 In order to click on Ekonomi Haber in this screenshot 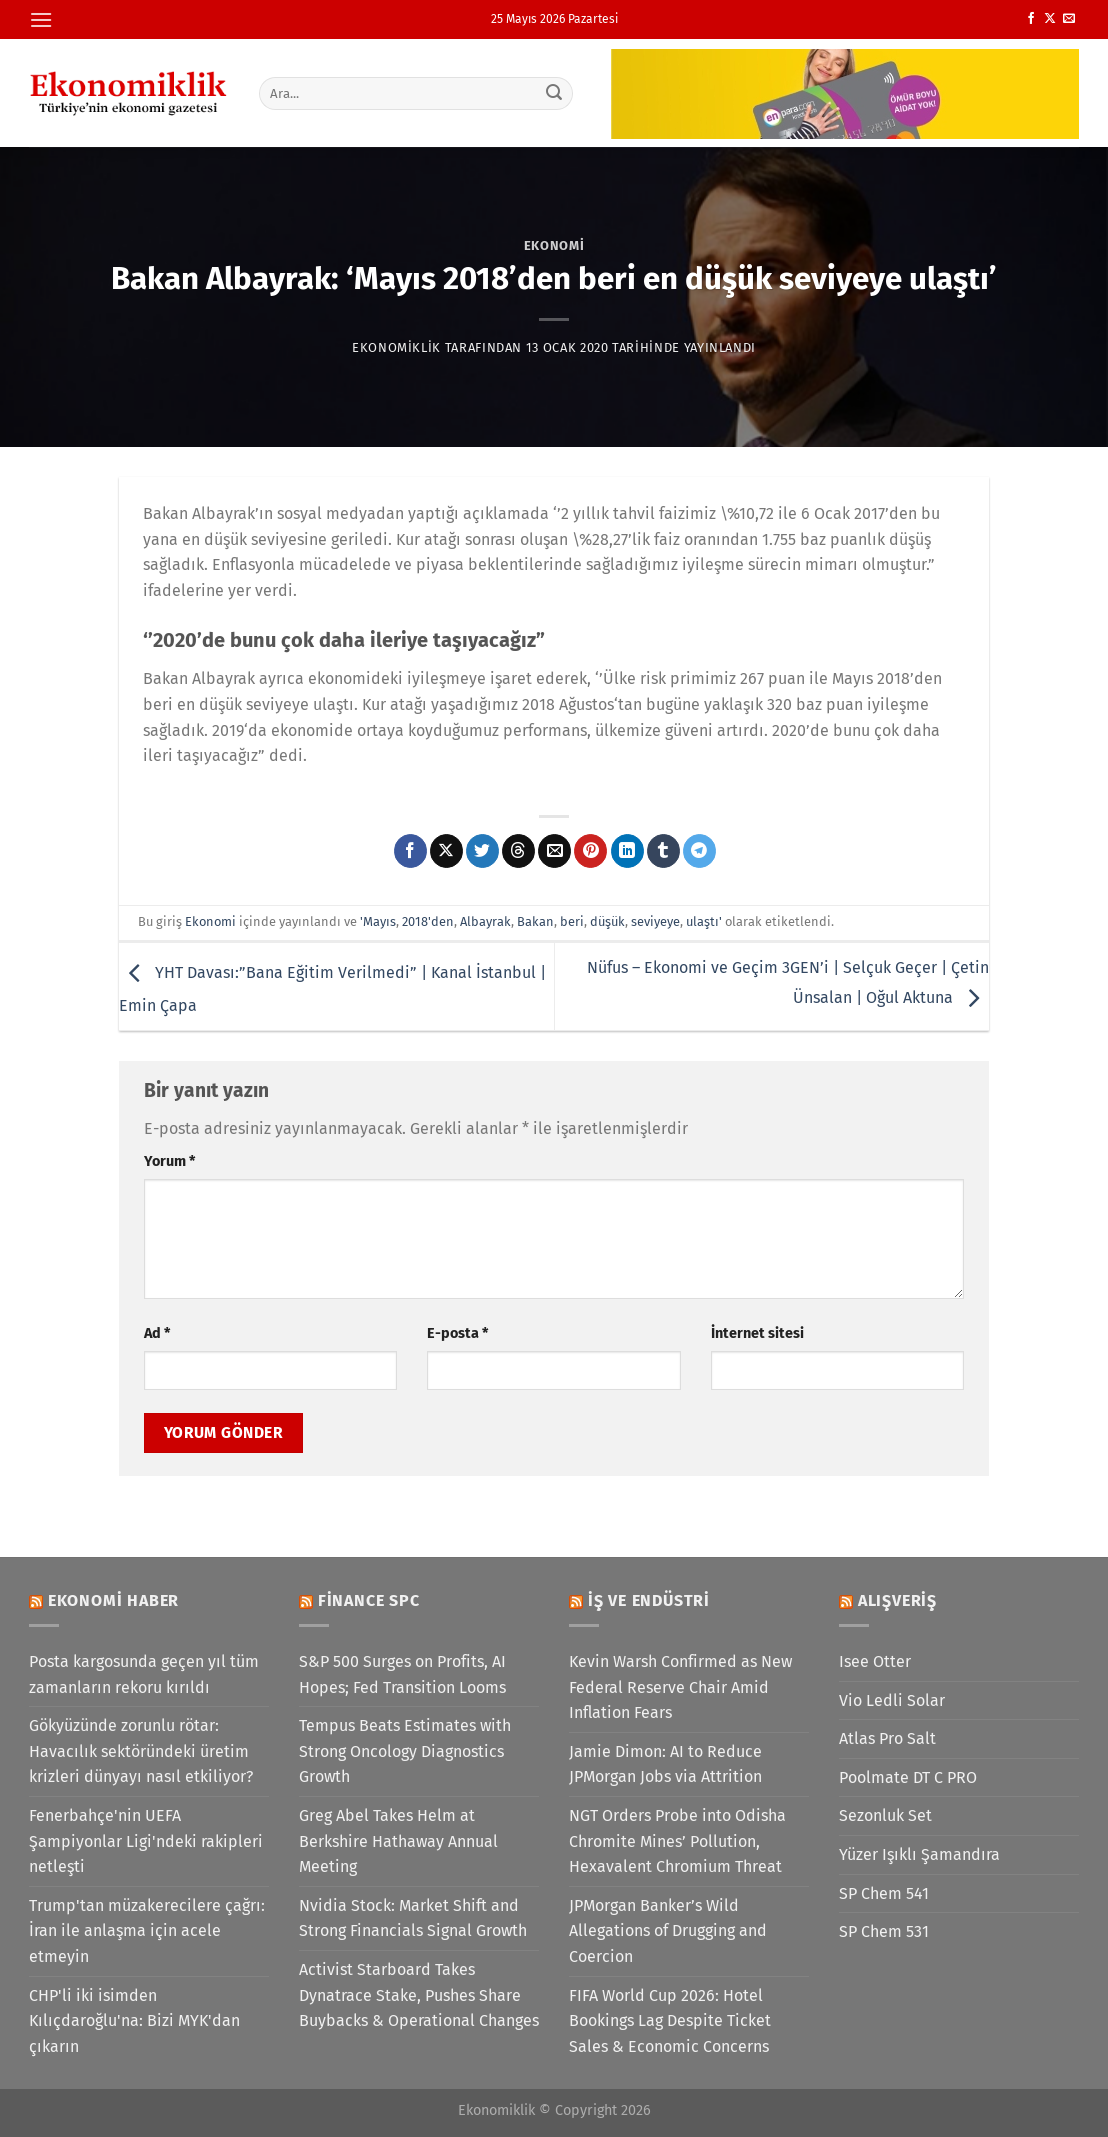, I will do `click(113, 1600)`.